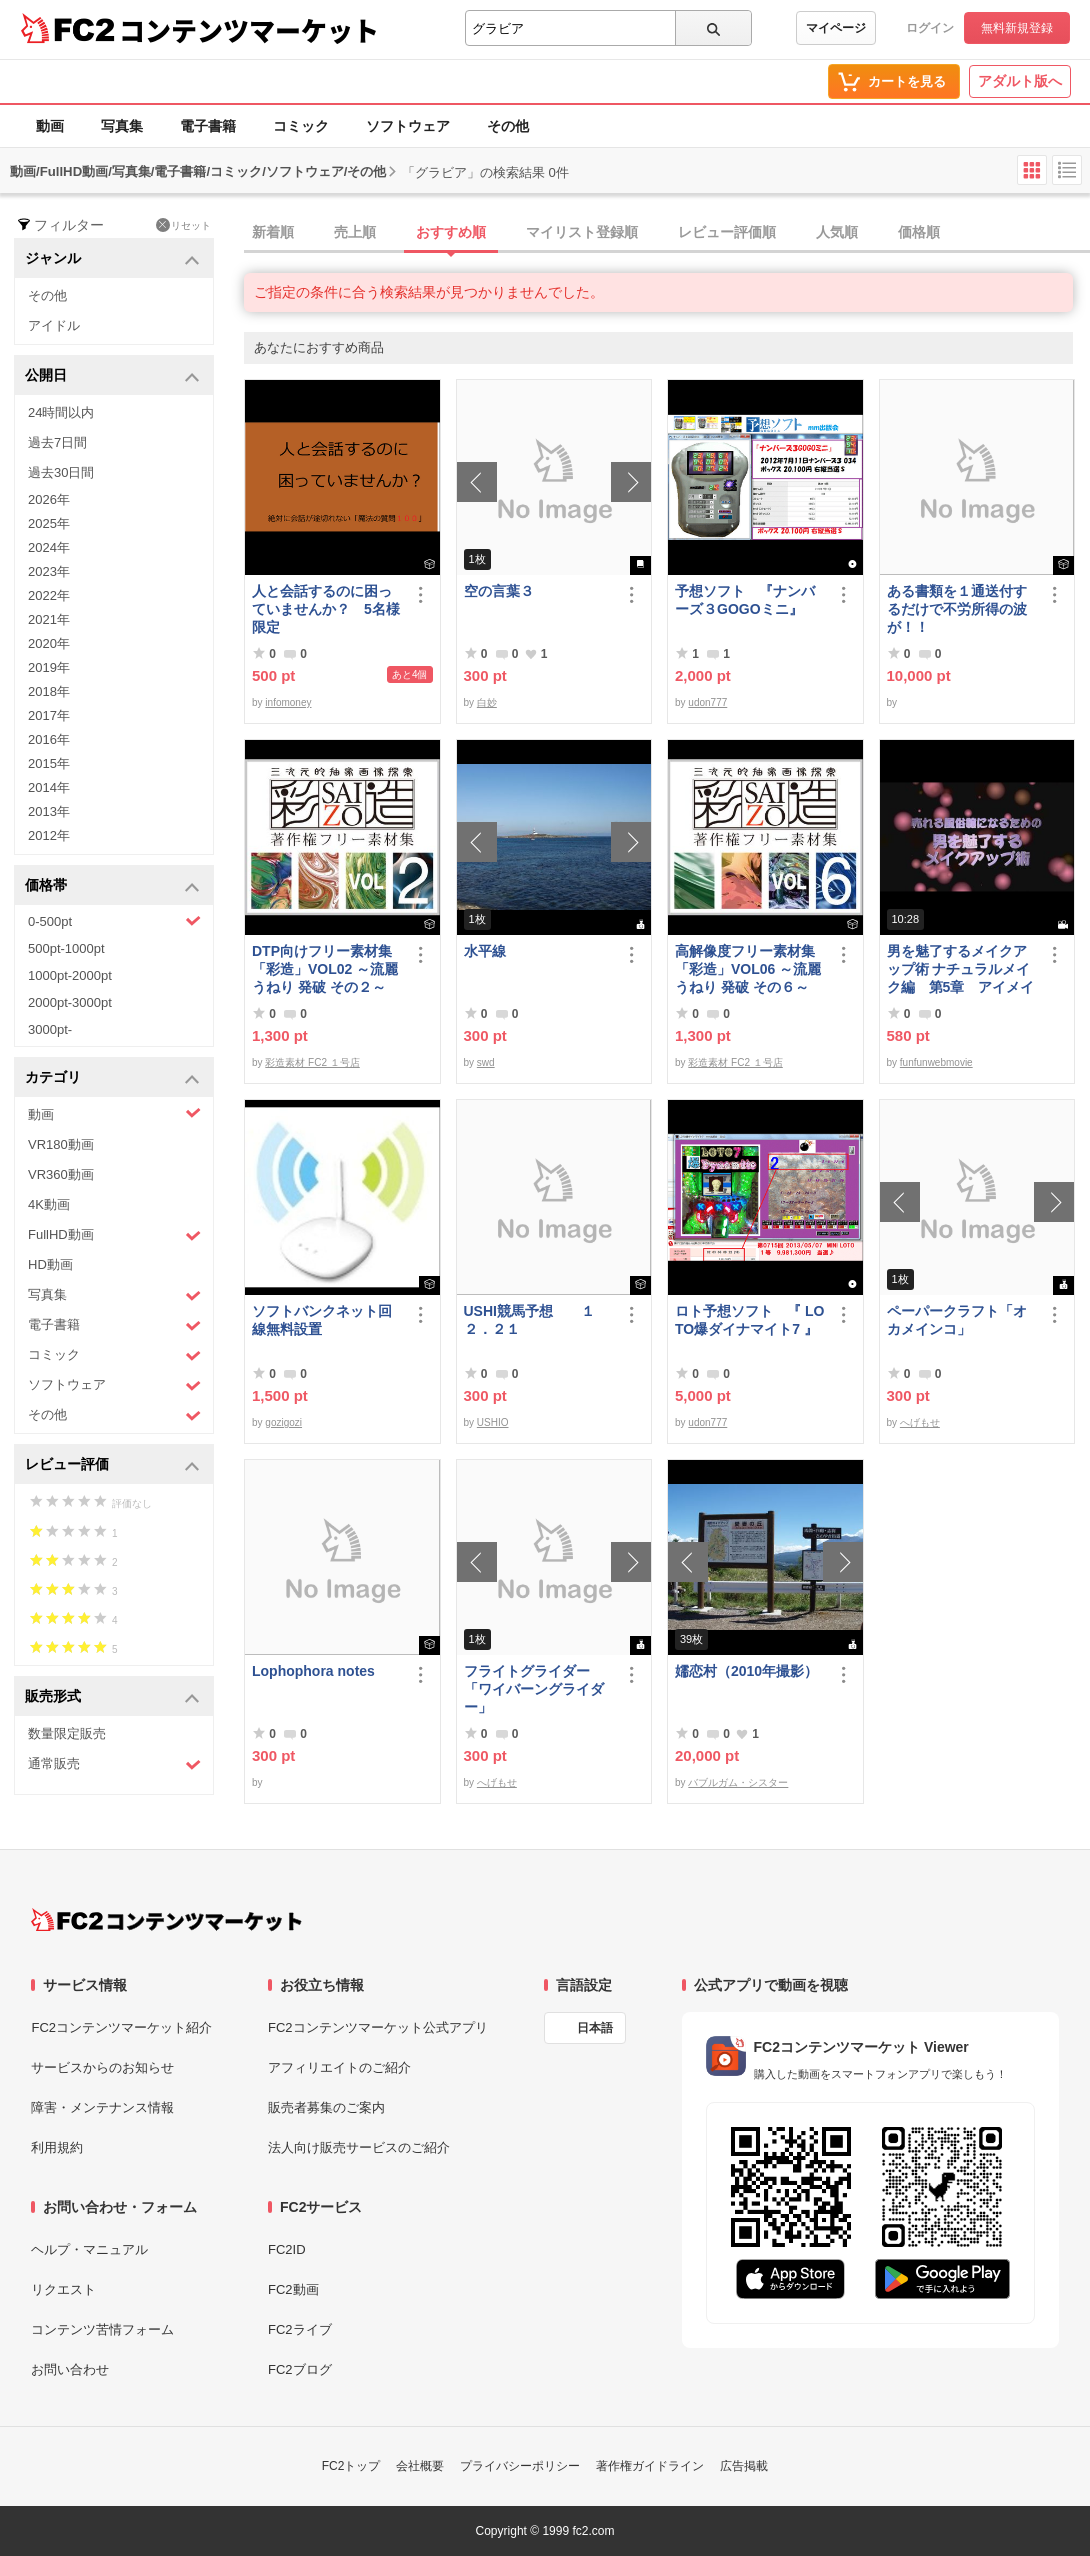 Image resolution: width=1090 pixels, height=2556 pixels. Describe the element at coordinates (49, 595) in the screenshot. I see `2022年` at that location.